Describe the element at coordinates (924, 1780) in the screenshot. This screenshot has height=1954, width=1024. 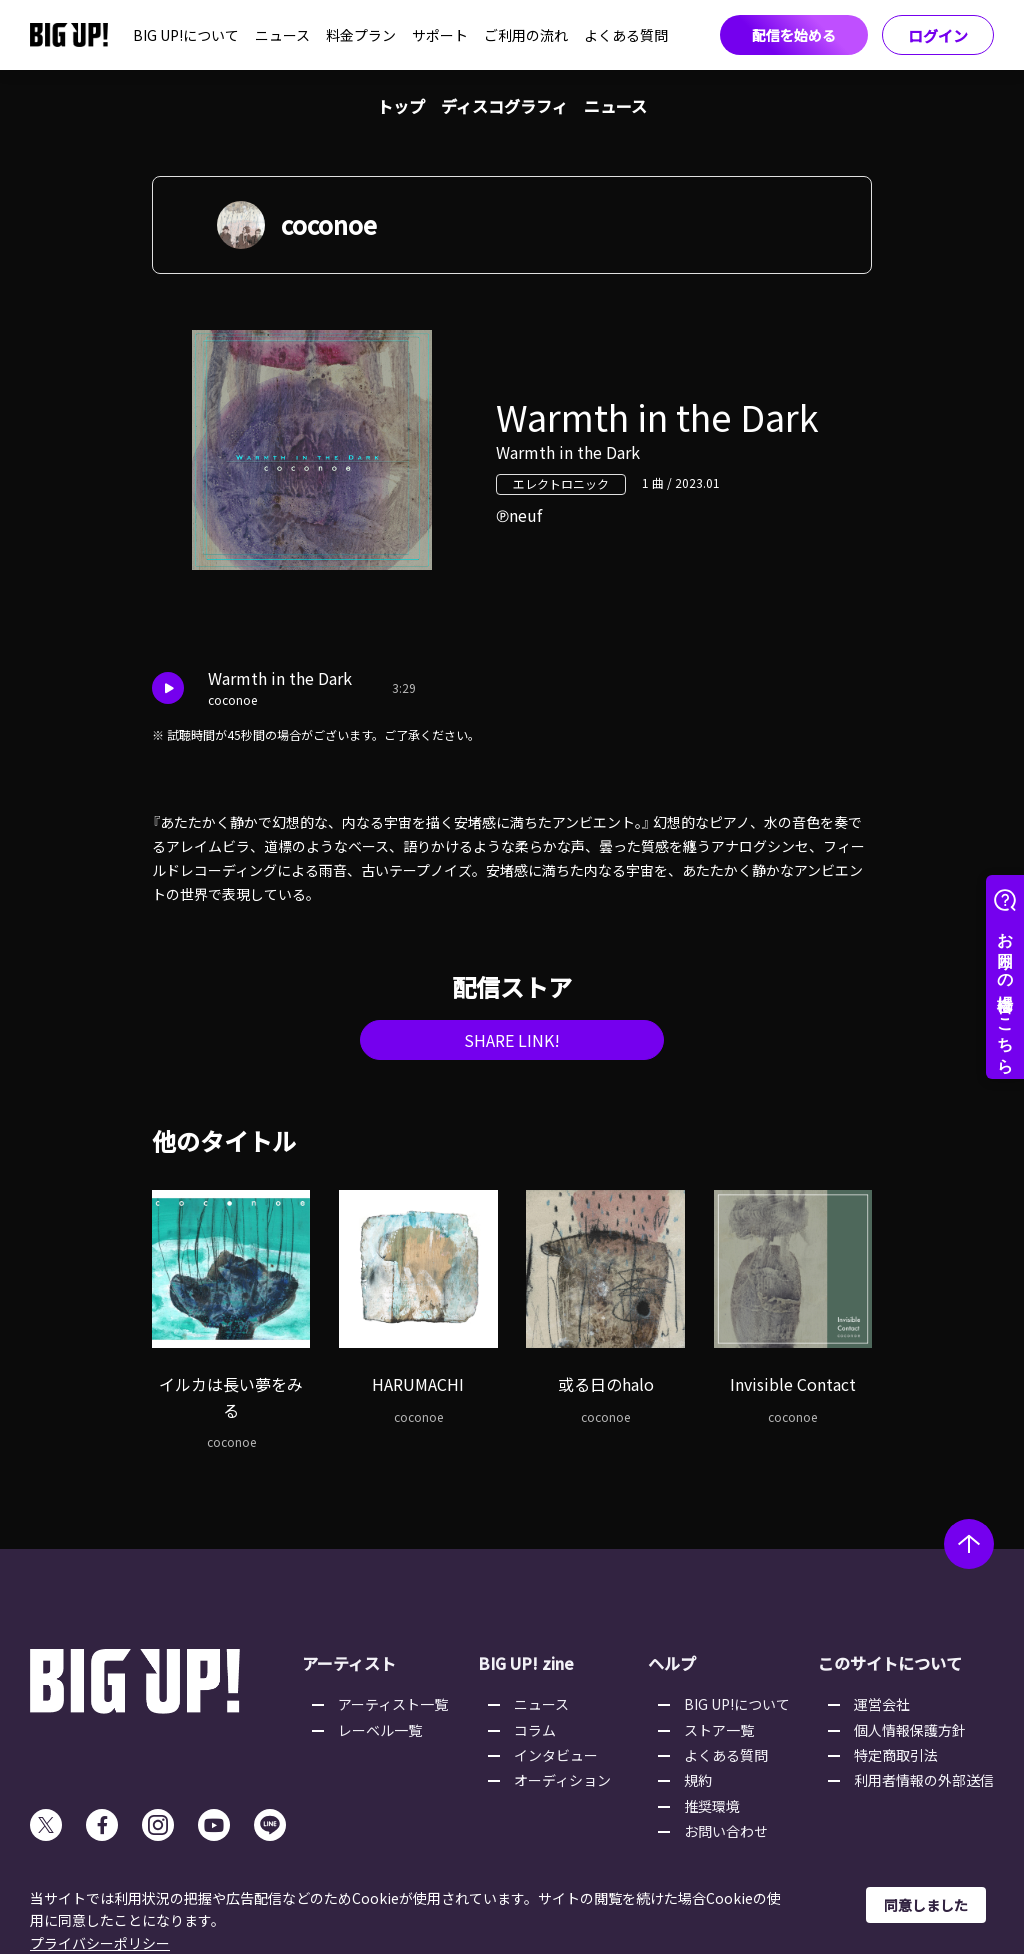
I see `利用者情報の外部送信` at that location.